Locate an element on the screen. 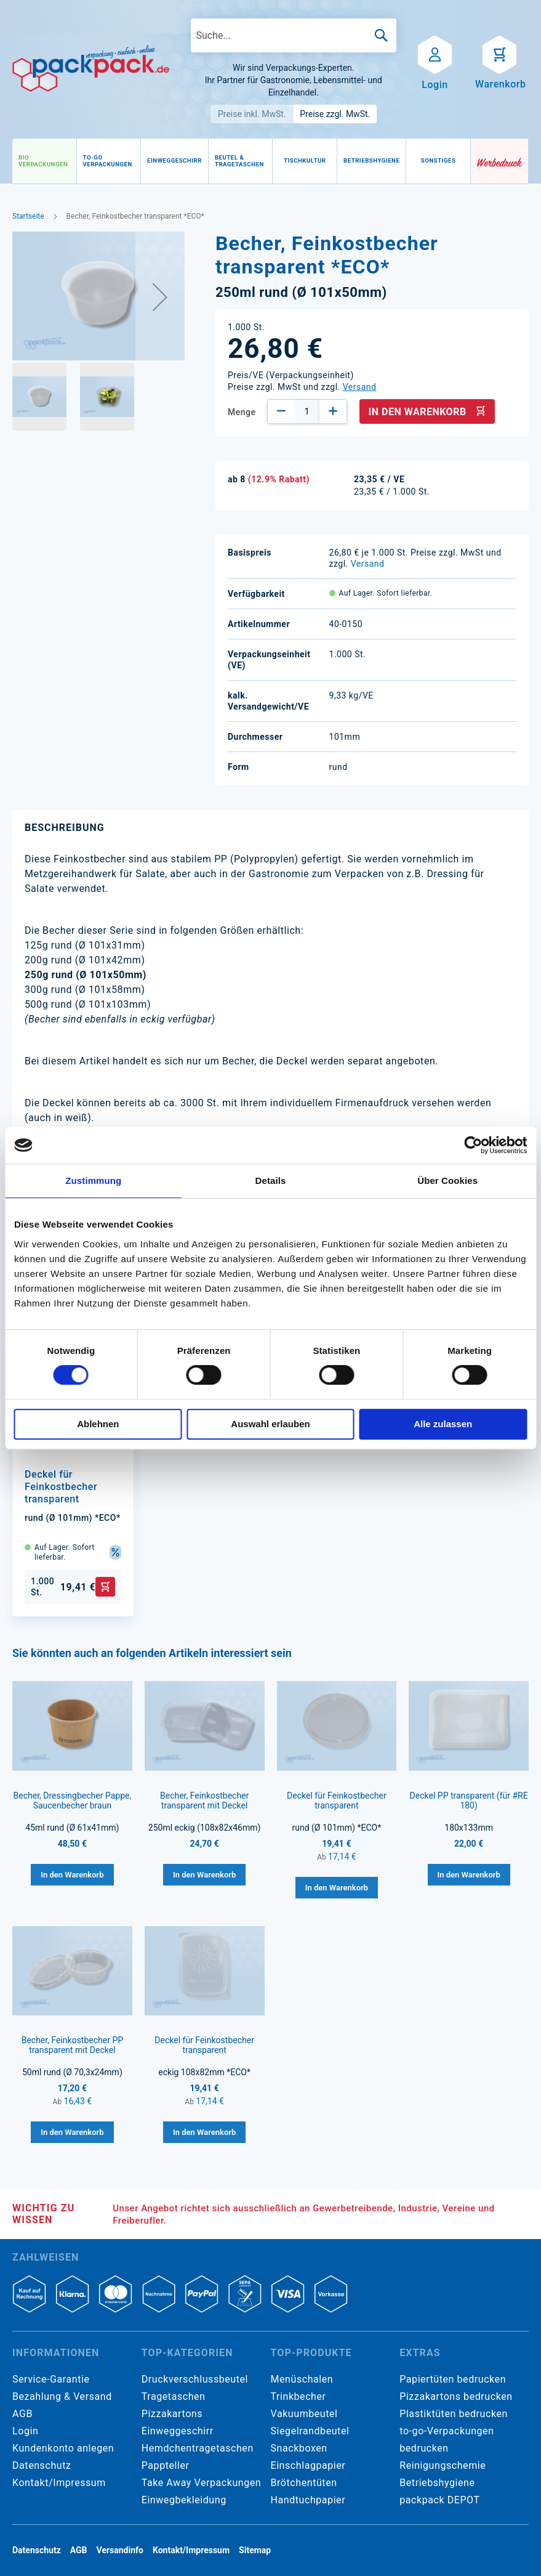  Versandinfo is located at coordinates (120, 2550).